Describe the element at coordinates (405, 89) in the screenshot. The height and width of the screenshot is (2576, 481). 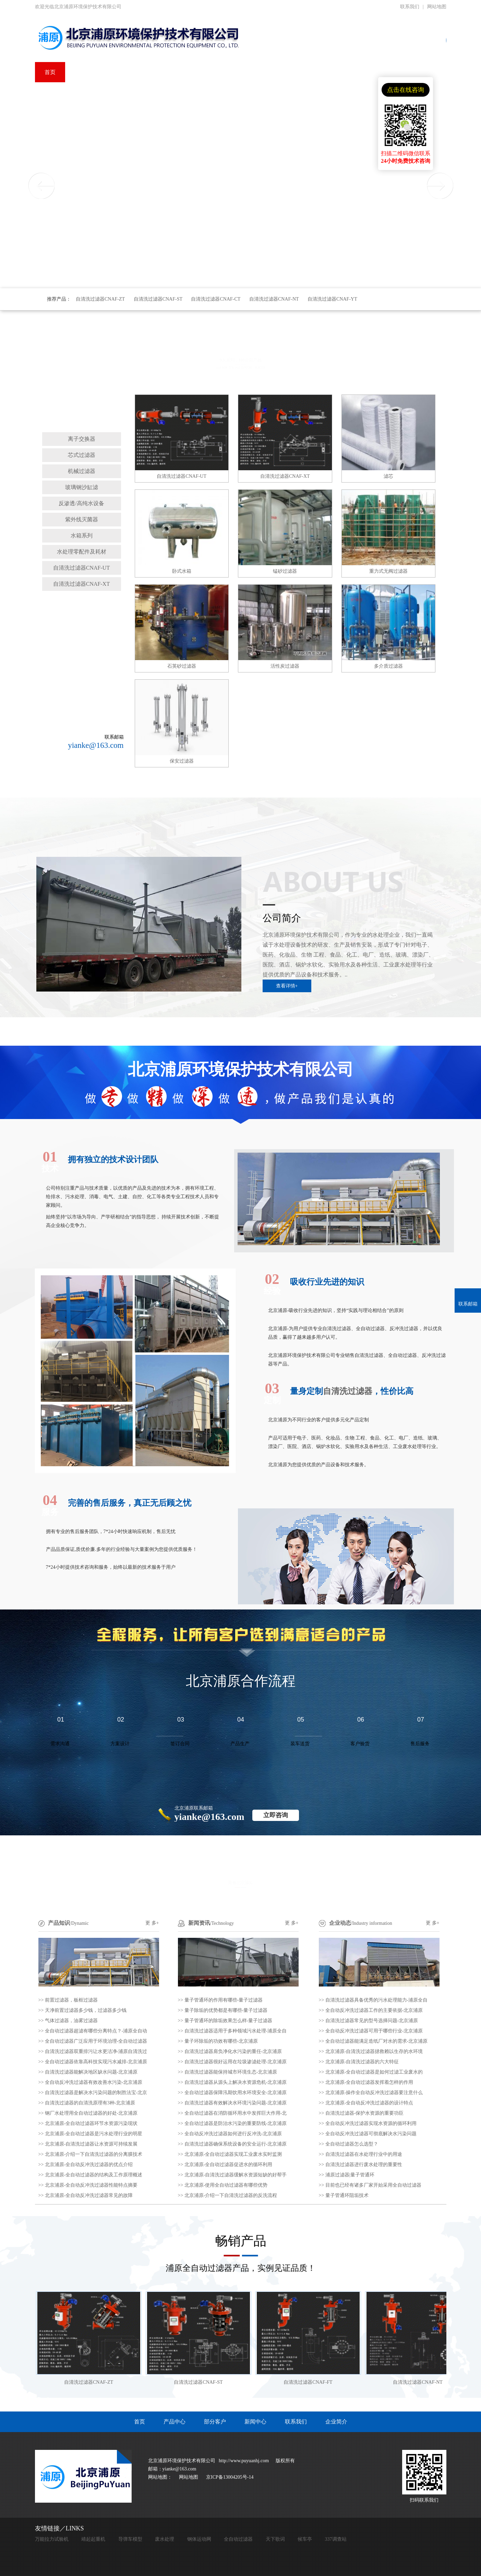
I see `点击在线咨询` at that location.